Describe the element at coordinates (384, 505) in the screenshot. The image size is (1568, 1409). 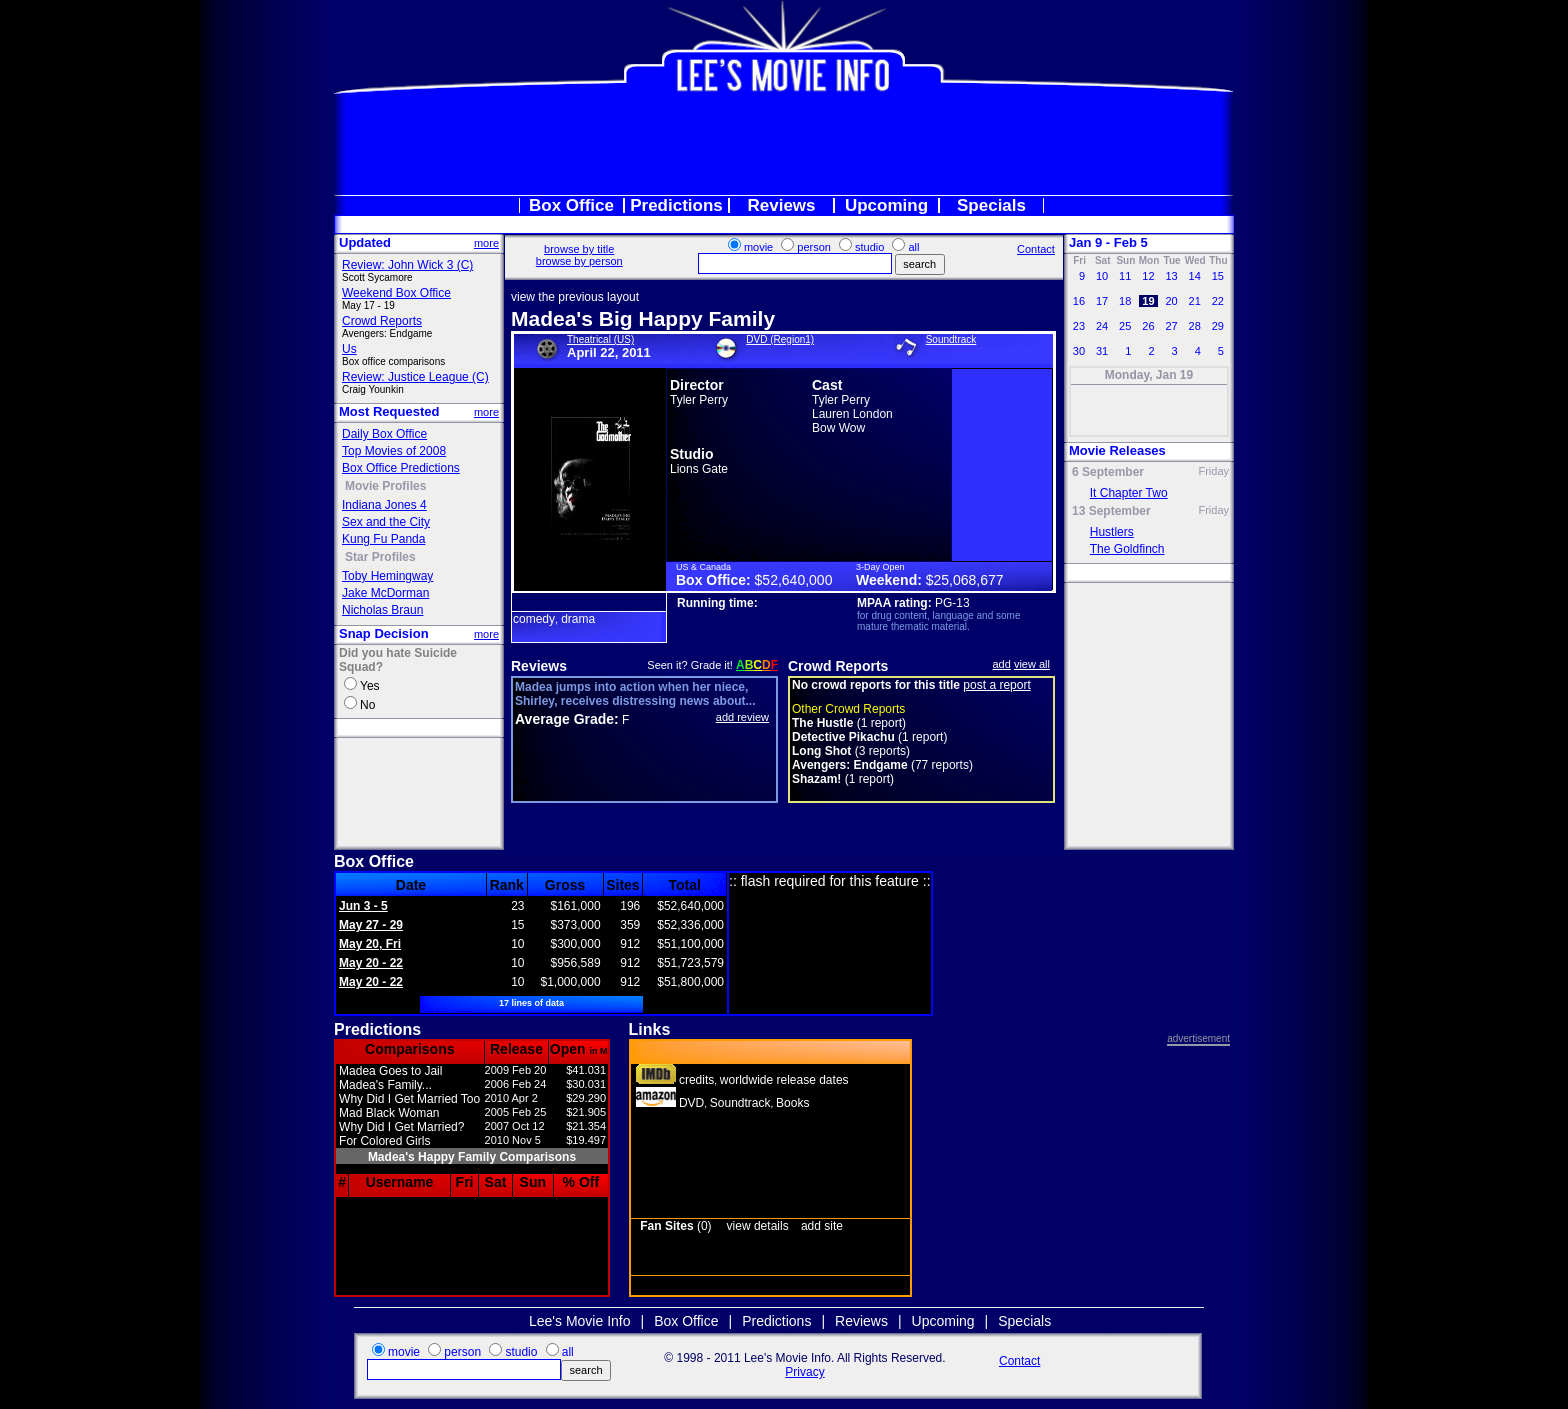
I see `Indiana Jones 4` at that location.